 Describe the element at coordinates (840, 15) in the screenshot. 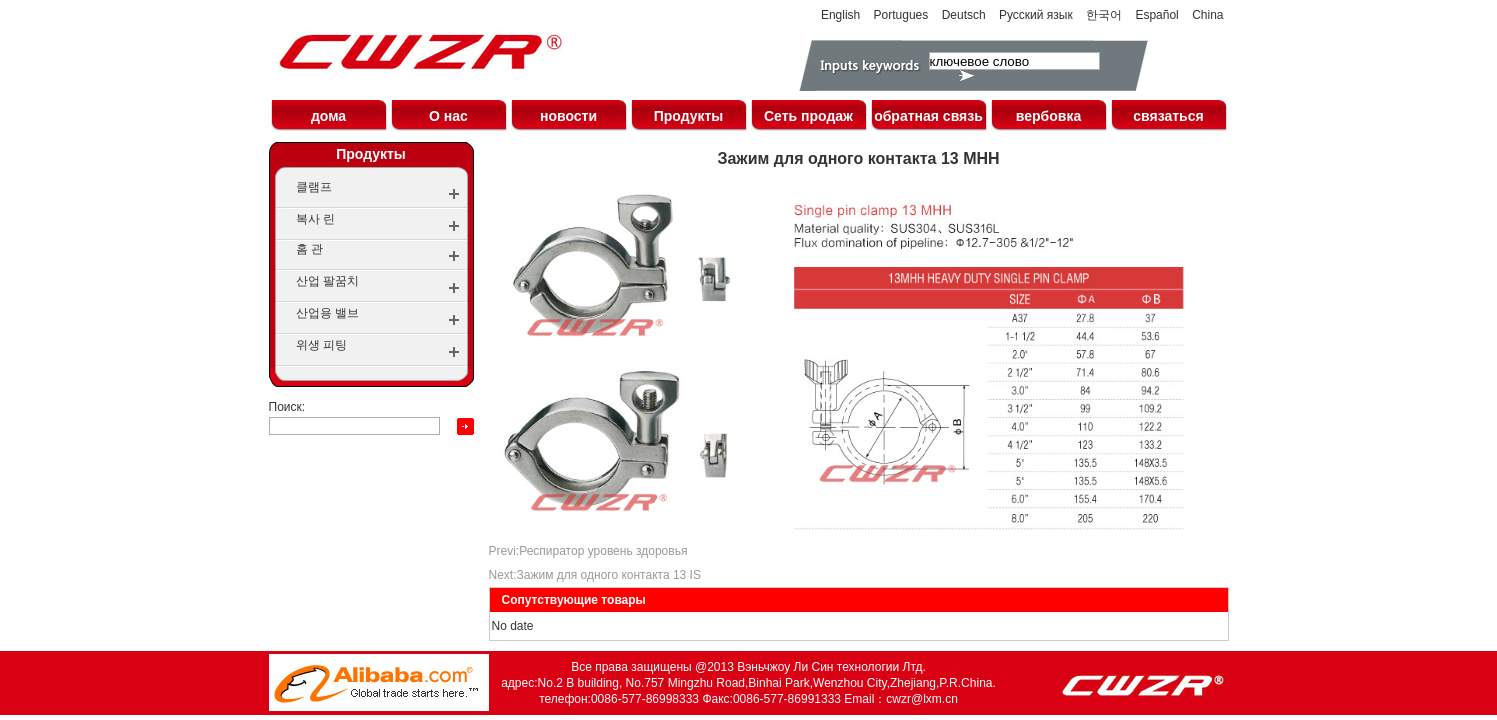

I see `English` at that location.